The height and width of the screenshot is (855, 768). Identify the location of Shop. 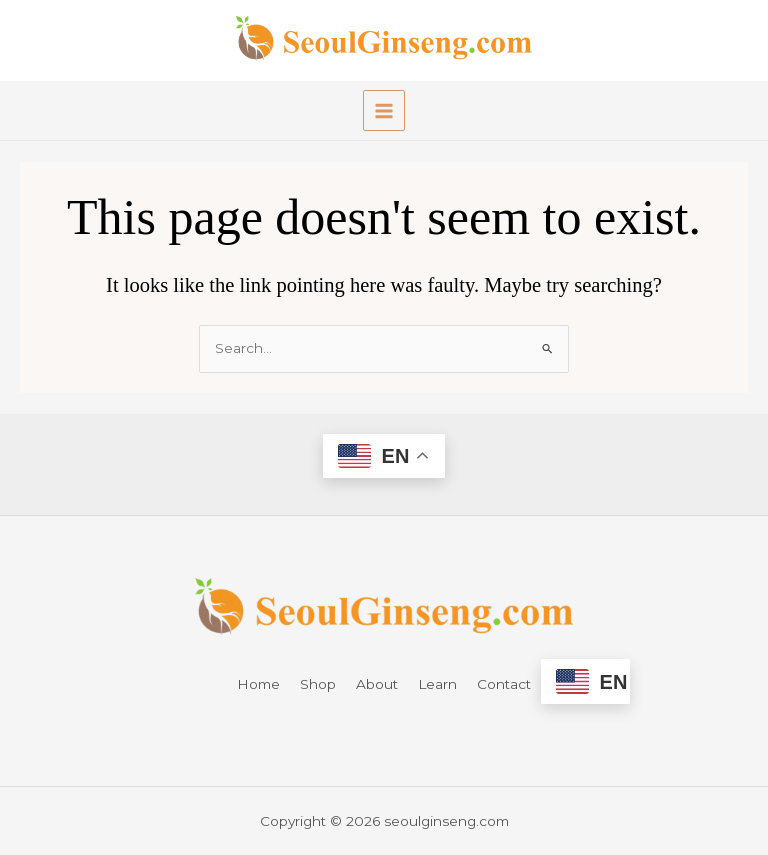
(318, 684).